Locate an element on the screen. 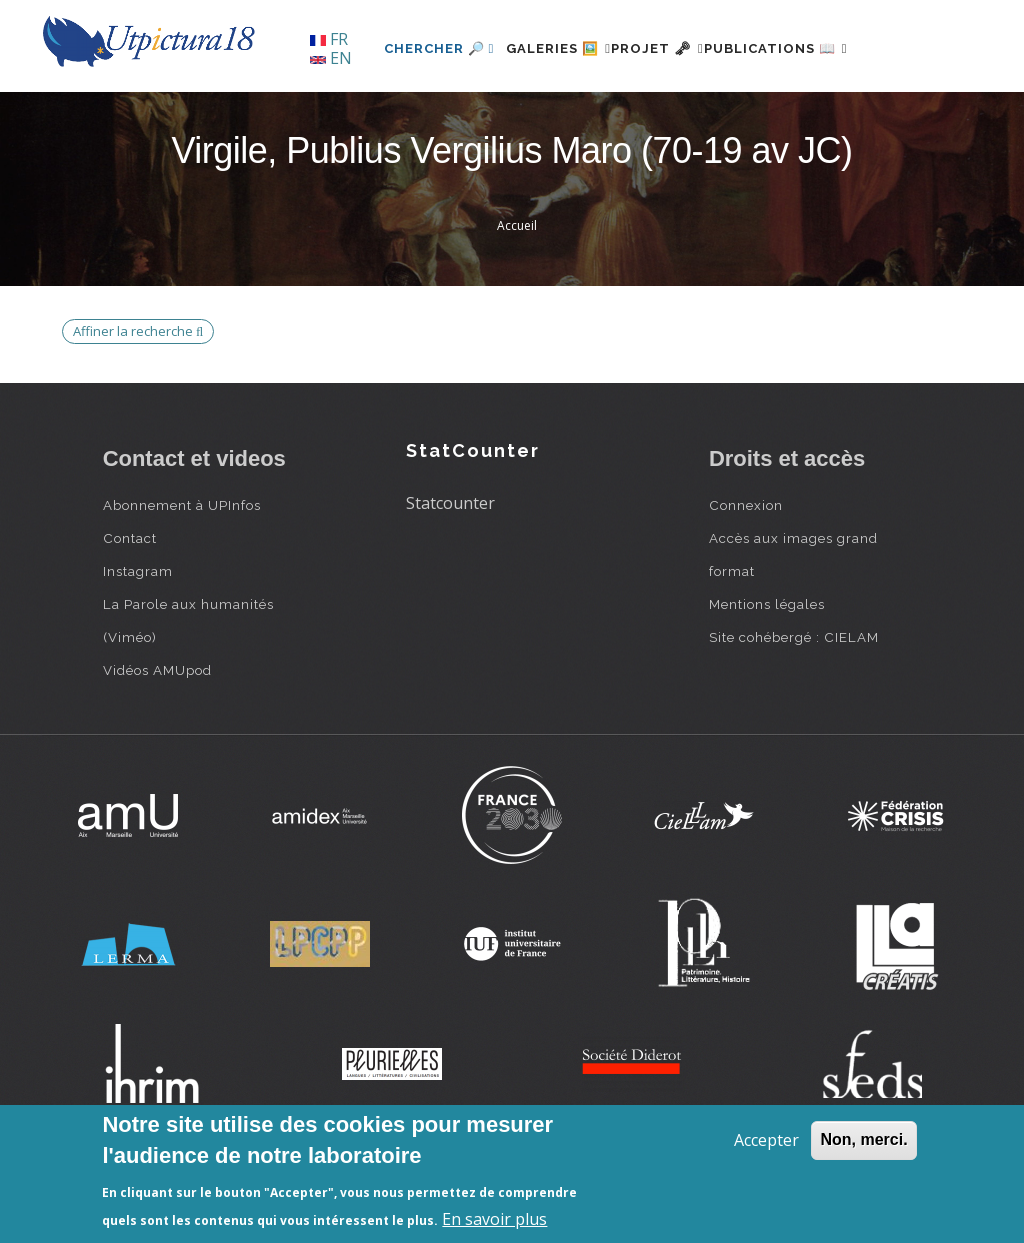  Vidéos AMUpod is located at coordinates (157, 739).